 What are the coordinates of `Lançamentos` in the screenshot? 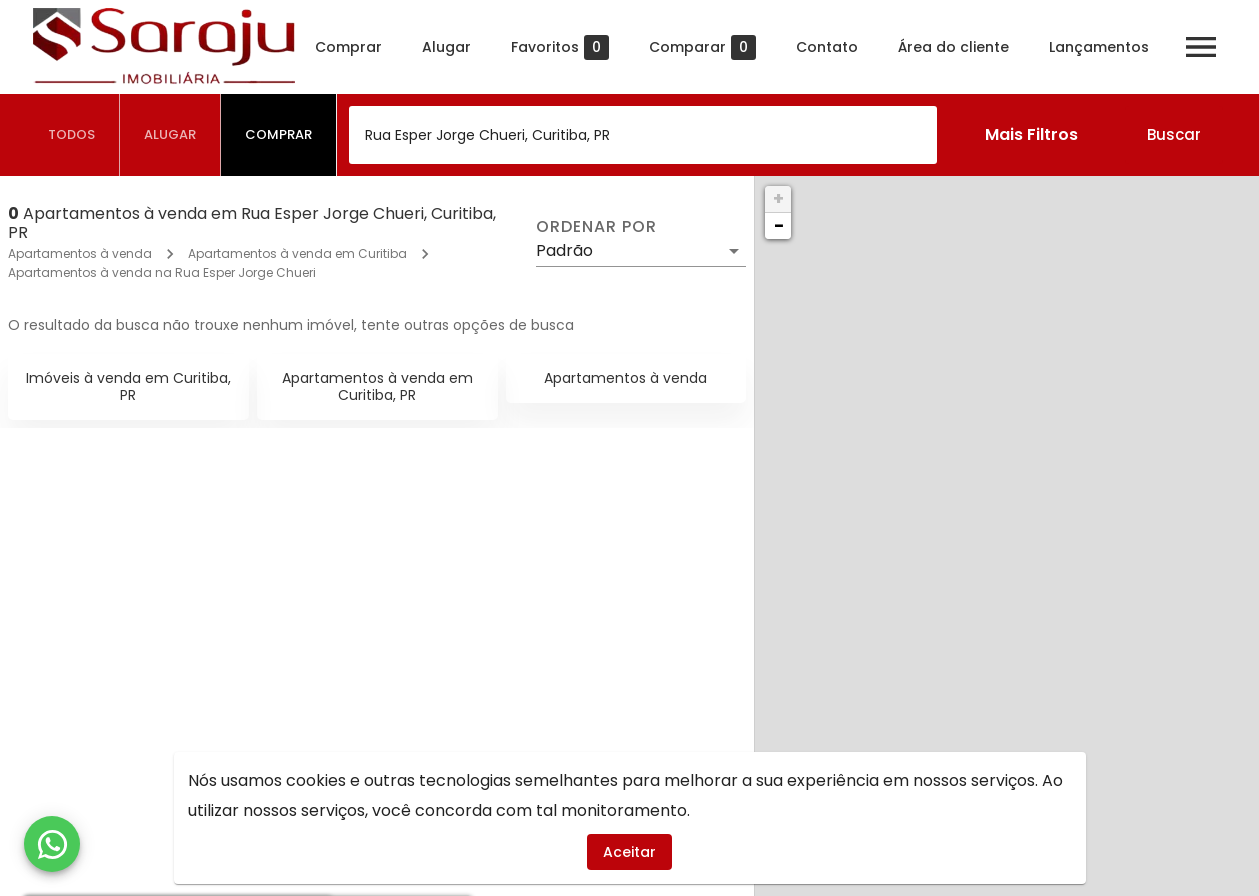 It's located at (1108, 47).